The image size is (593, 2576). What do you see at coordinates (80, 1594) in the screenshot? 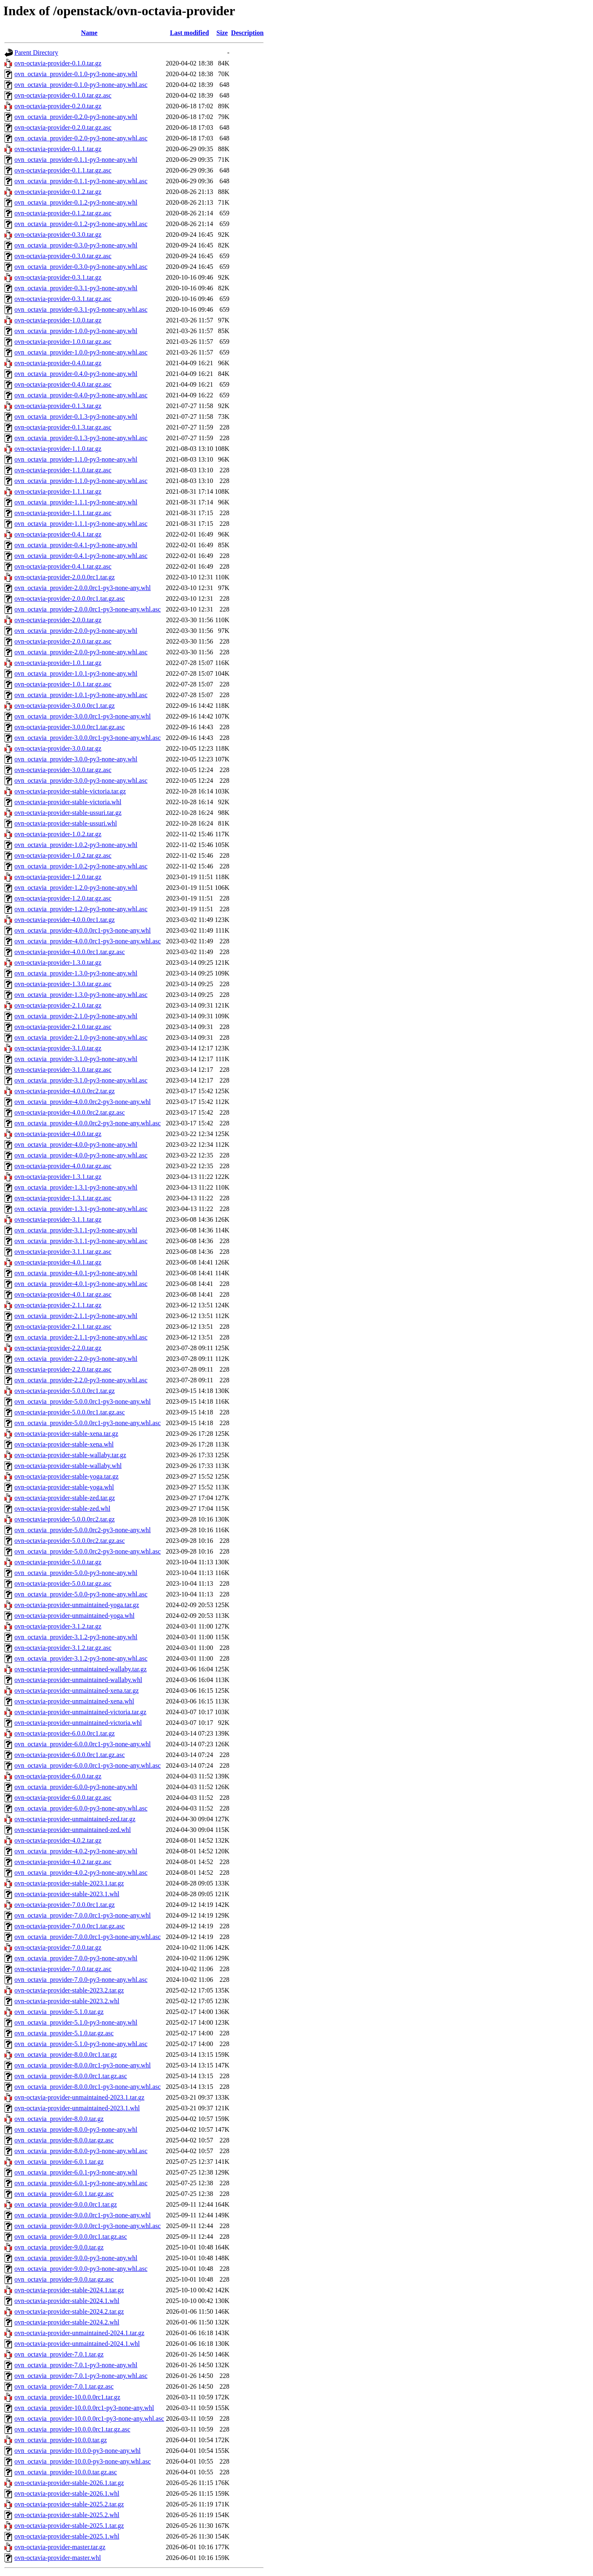
I see `ovn_octavia_provider-5.0.0-py3-none-any.whl.asc` at bounding box center [80, 1594].